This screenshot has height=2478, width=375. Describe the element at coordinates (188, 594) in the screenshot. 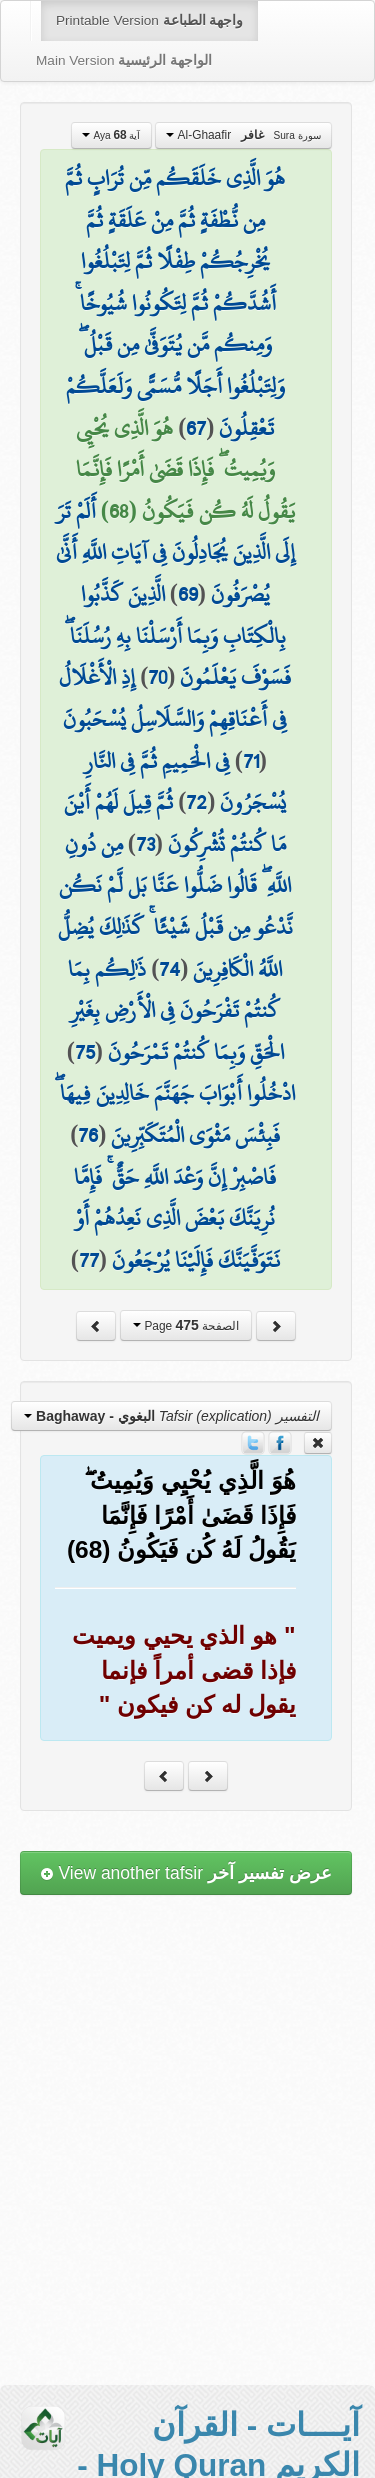

I see `69` at that location.